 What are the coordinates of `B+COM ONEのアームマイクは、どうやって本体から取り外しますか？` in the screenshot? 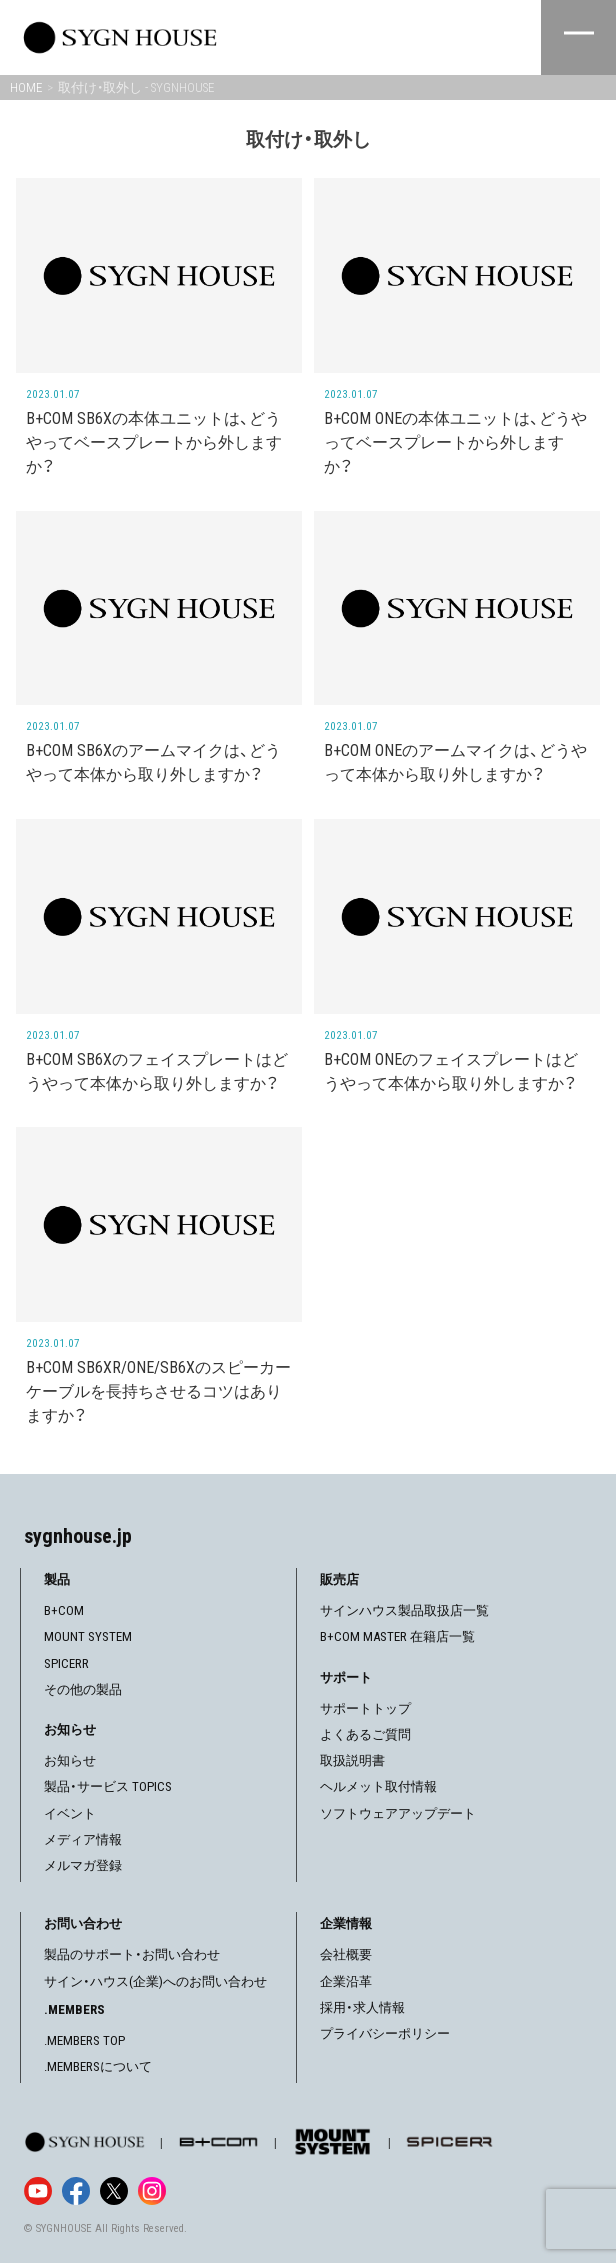 It's located at (455, 762).